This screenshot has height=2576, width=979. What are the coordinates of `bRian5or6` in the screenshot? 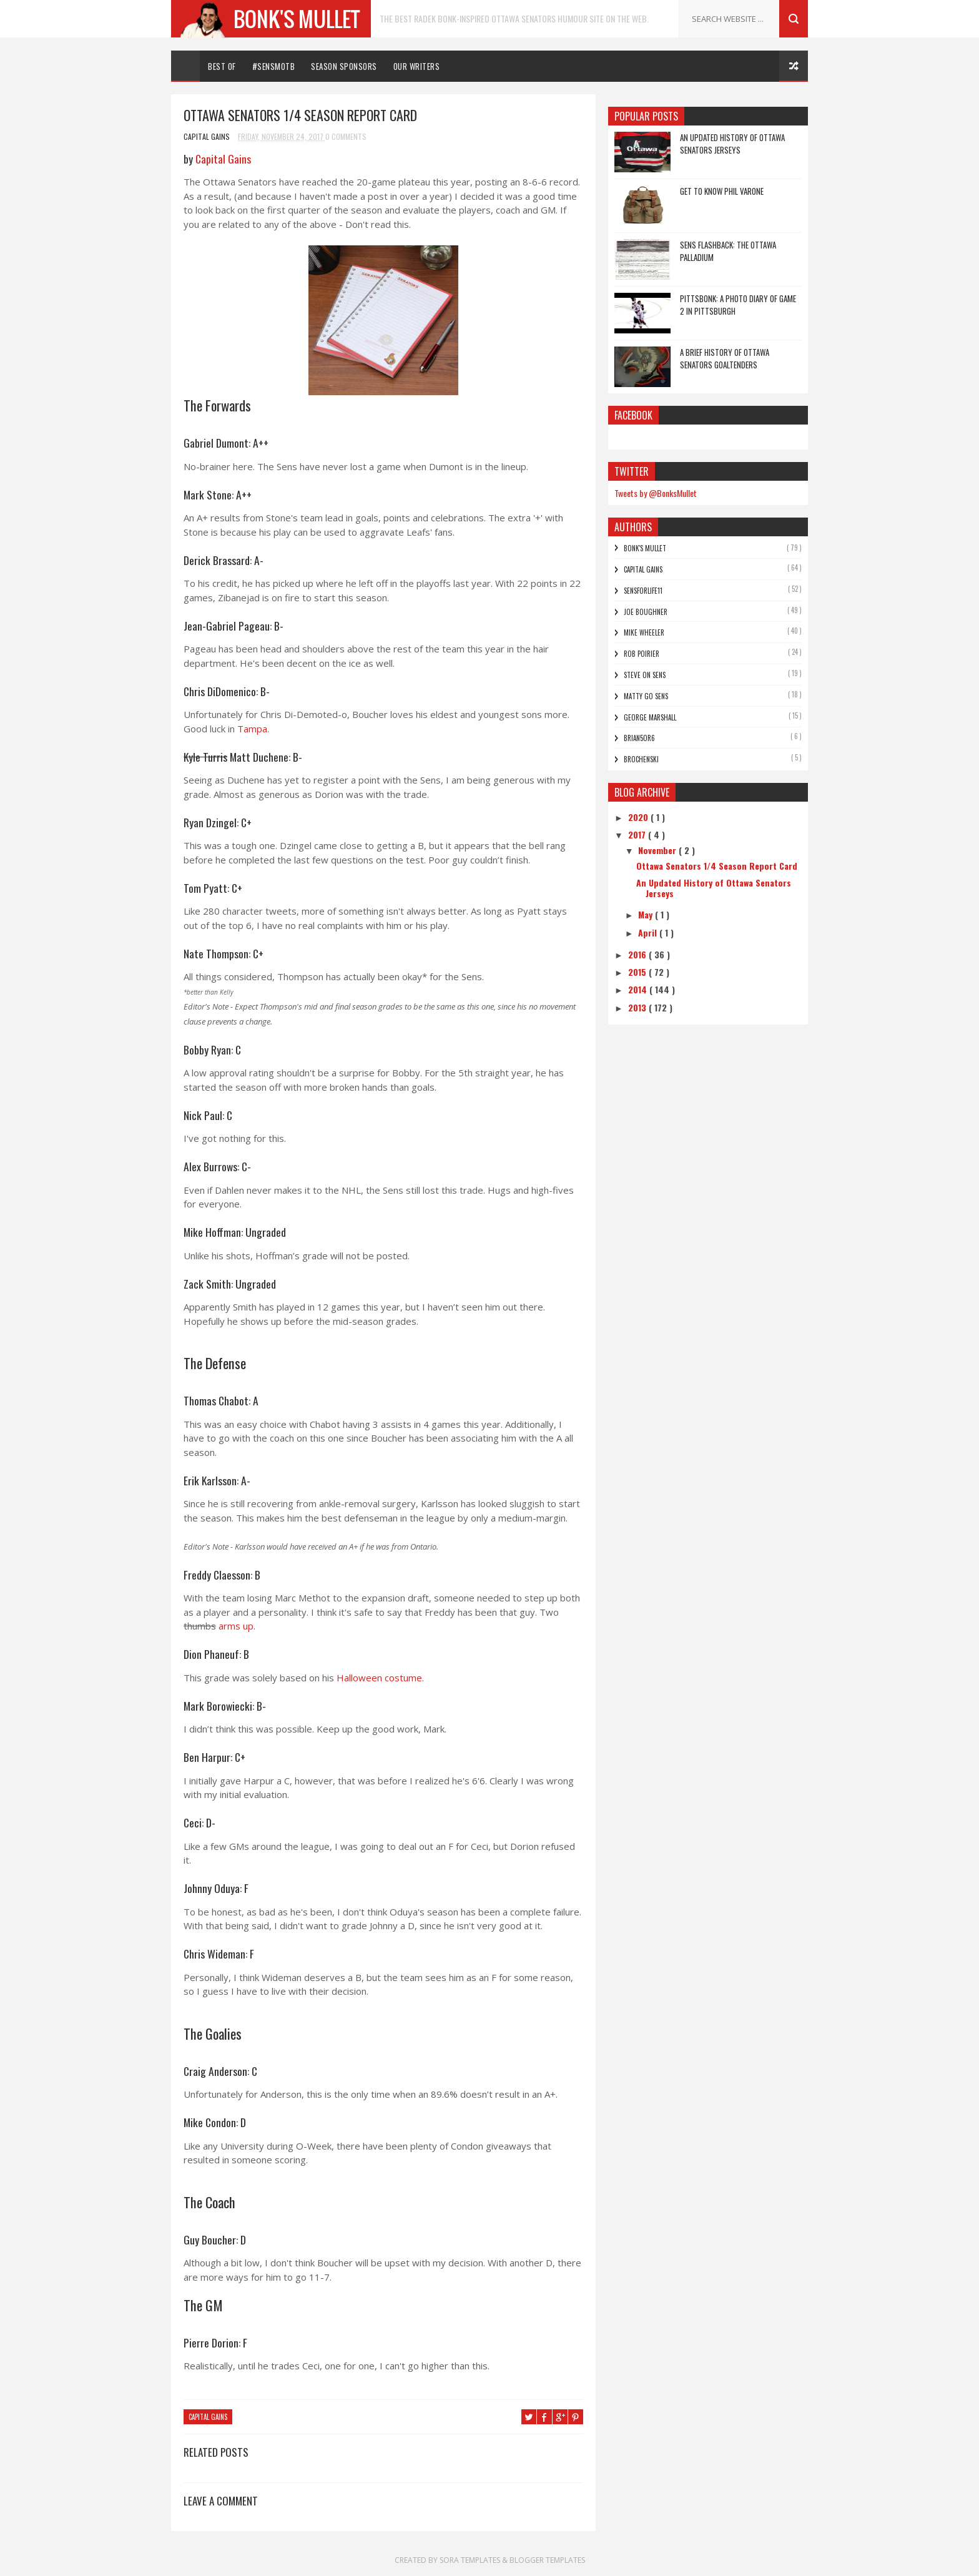 It's located at (639, 738).